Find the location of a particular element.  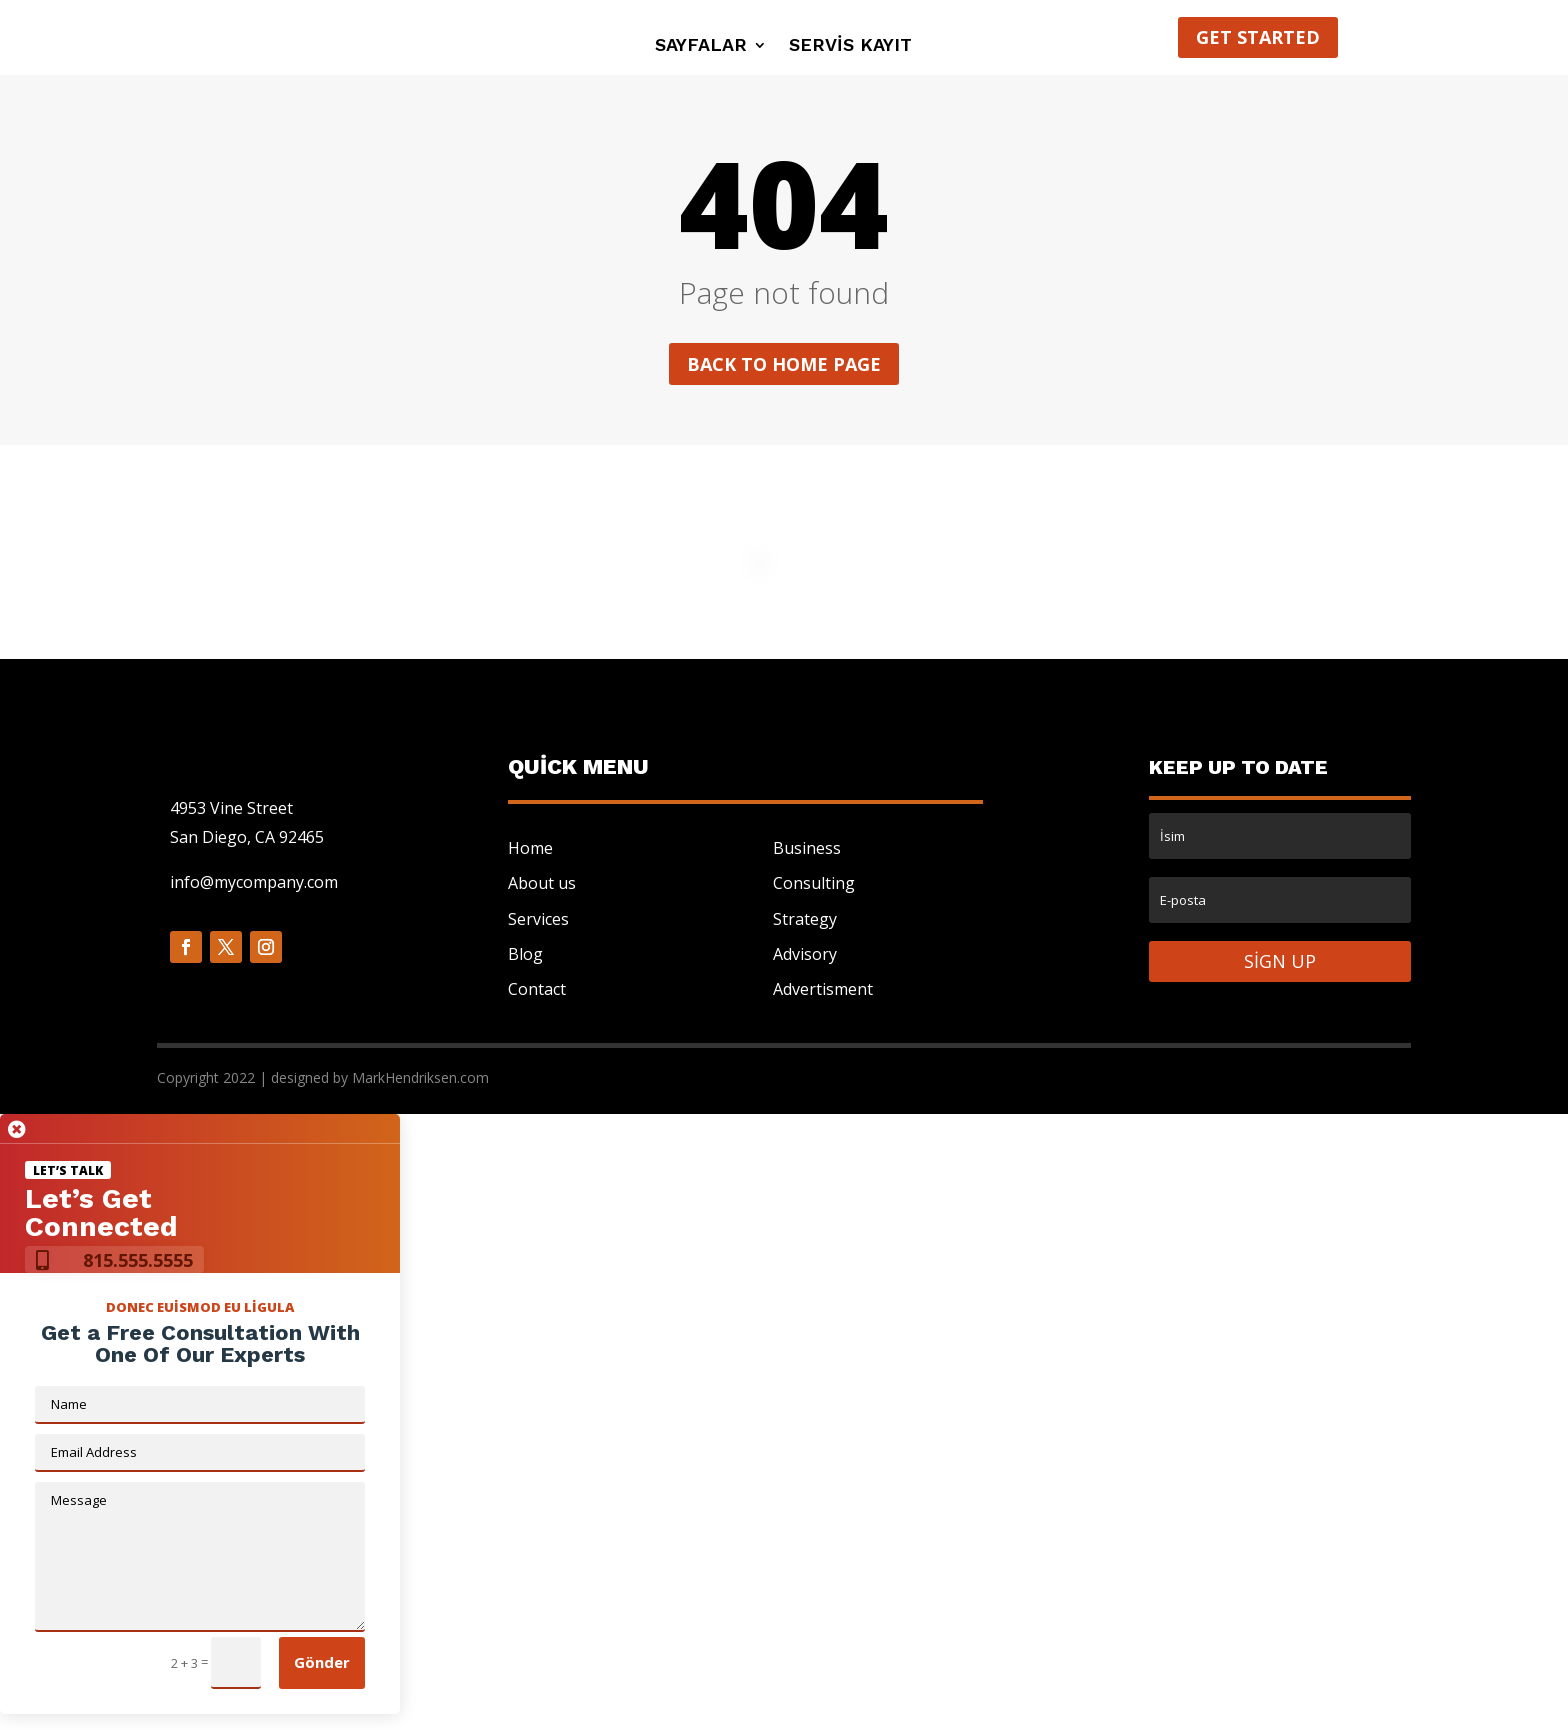

Sayfalar is located at coordinates (701, 46).